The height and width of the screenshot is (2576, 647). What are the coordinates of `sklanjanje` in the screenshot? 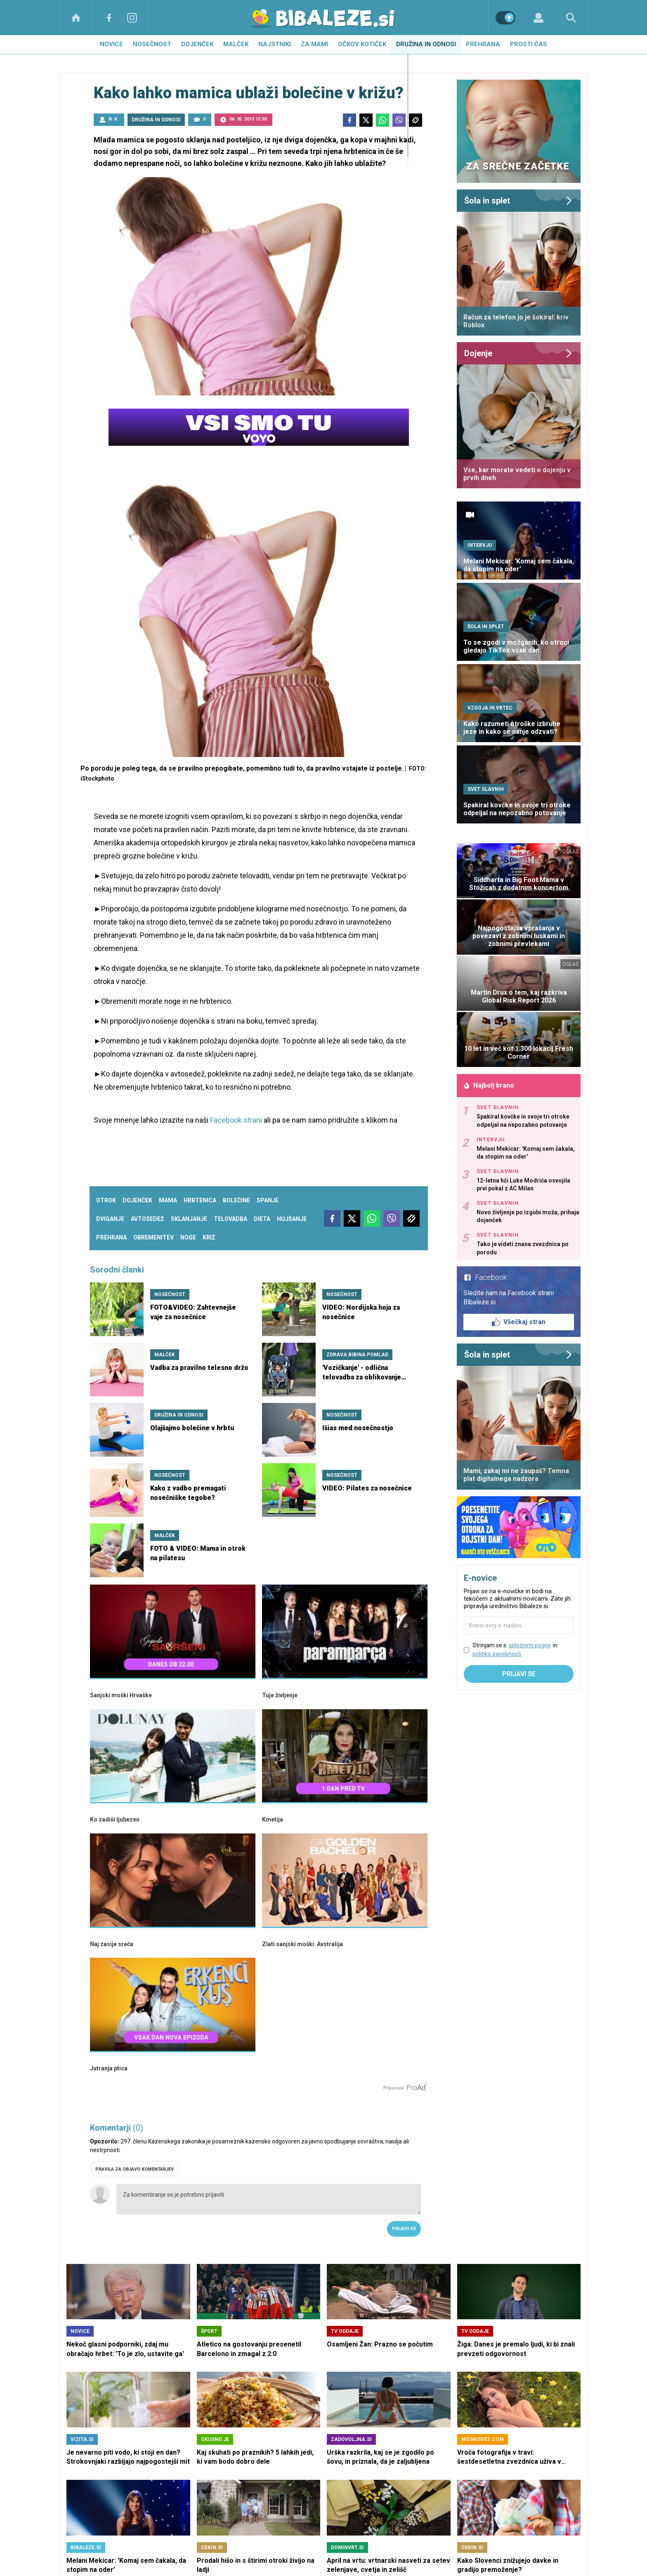 It's located at (189, 1219).